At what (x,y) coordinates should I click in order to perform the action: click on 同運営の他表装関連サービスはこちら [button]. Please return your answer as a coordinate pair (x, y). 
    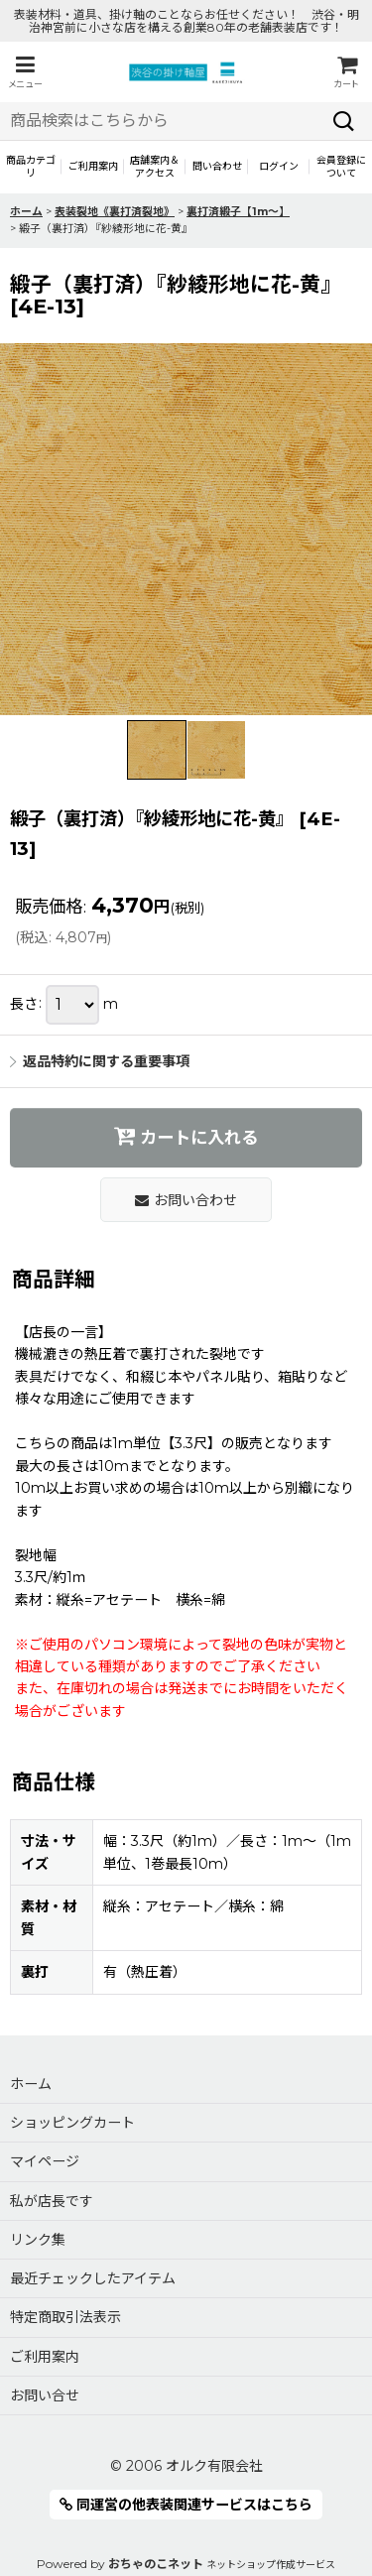
    Looking at the image, I should click on (186, 2505).